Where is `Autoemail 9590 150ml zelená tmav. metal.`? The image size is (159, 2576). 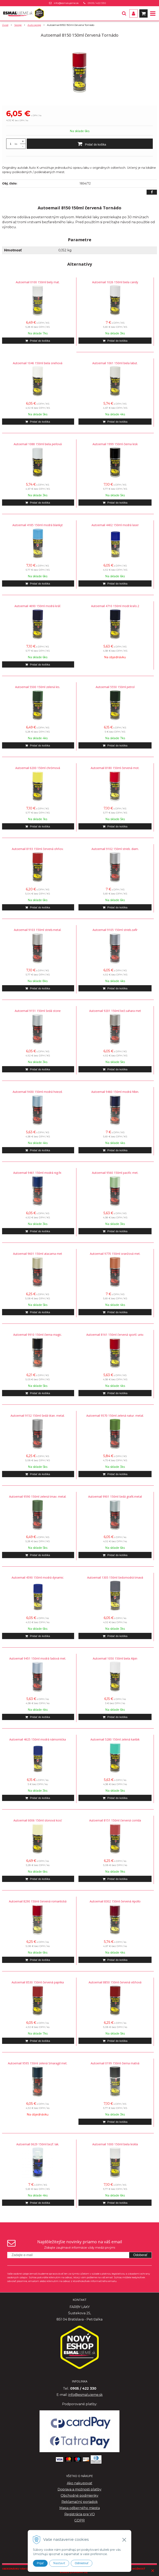 Autoemail 9590 150ml zelená tmav. metal. is located at coordinates (37, 1496).